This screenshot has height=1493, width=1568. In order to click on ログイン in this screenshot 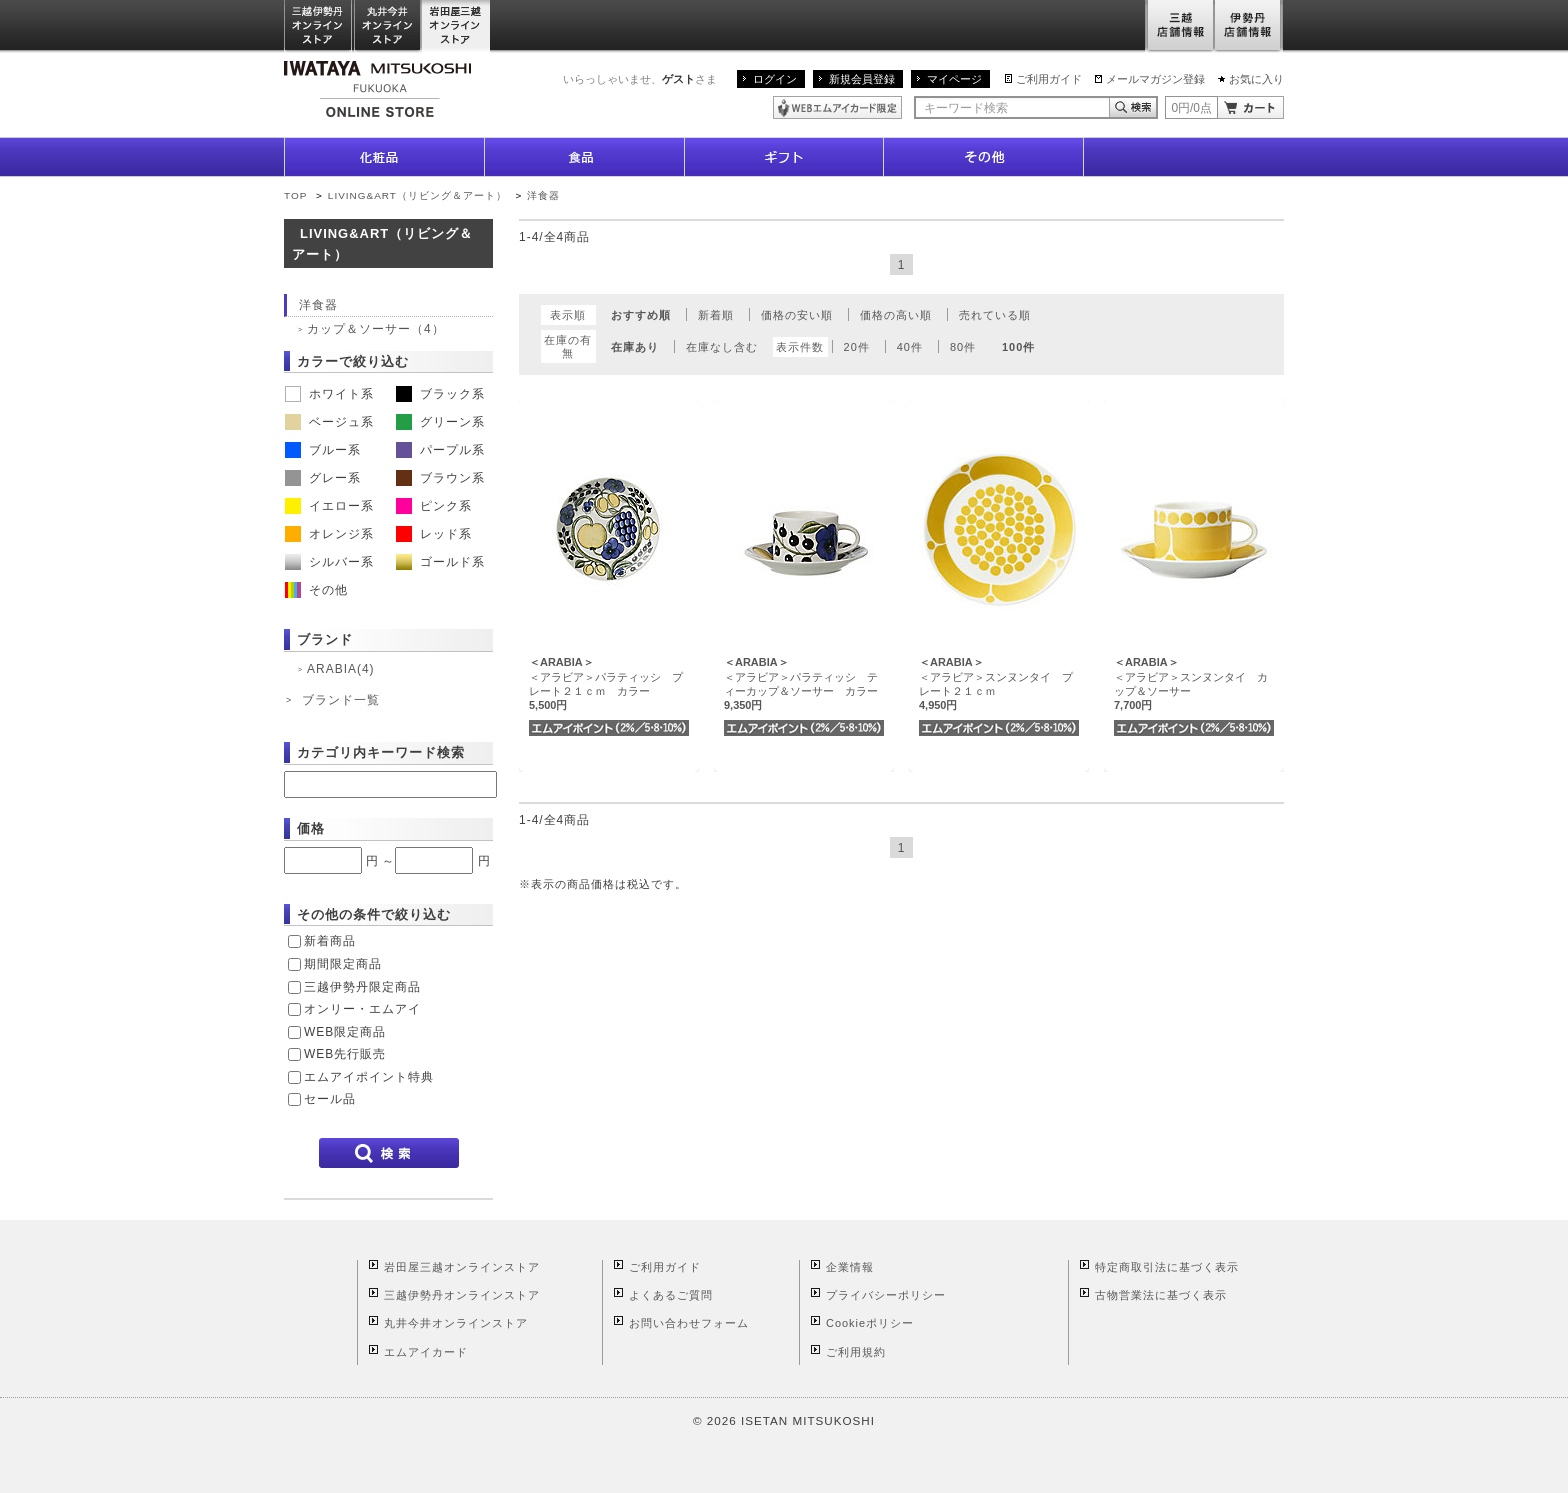, I will do `click(775, 79)`.